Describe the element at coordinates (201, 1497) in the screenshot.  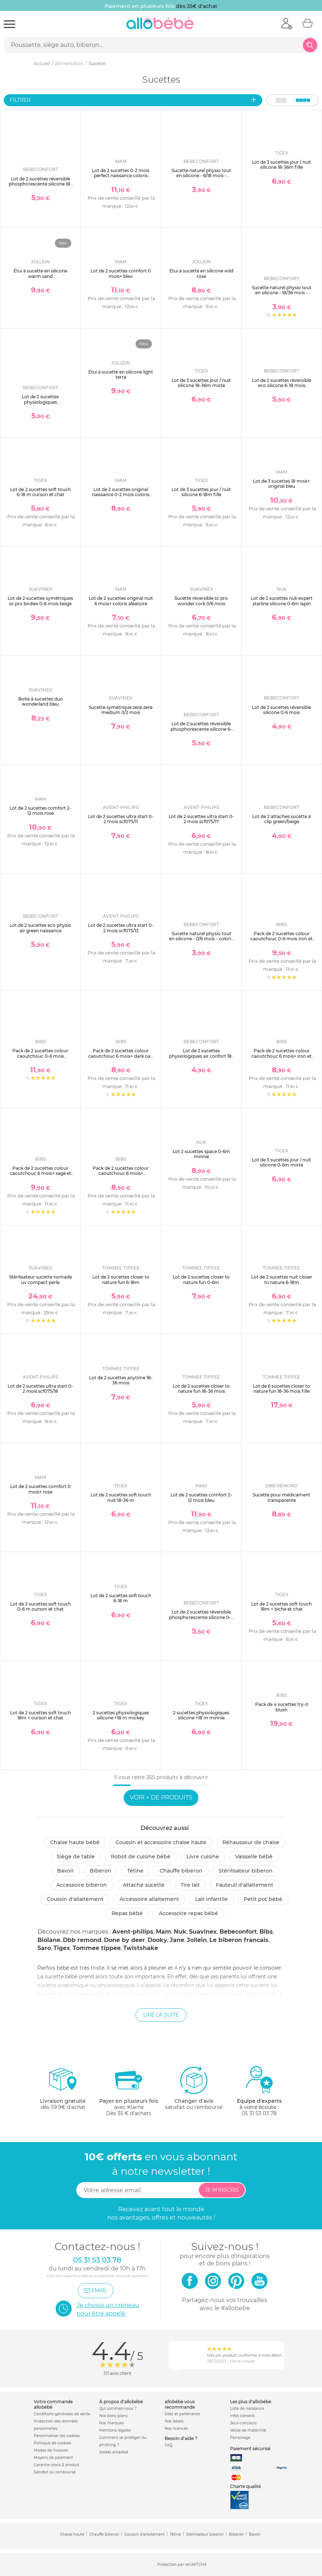
I see `Lot de 2 sucettes comfort 2-12 mois bleu` at that location.